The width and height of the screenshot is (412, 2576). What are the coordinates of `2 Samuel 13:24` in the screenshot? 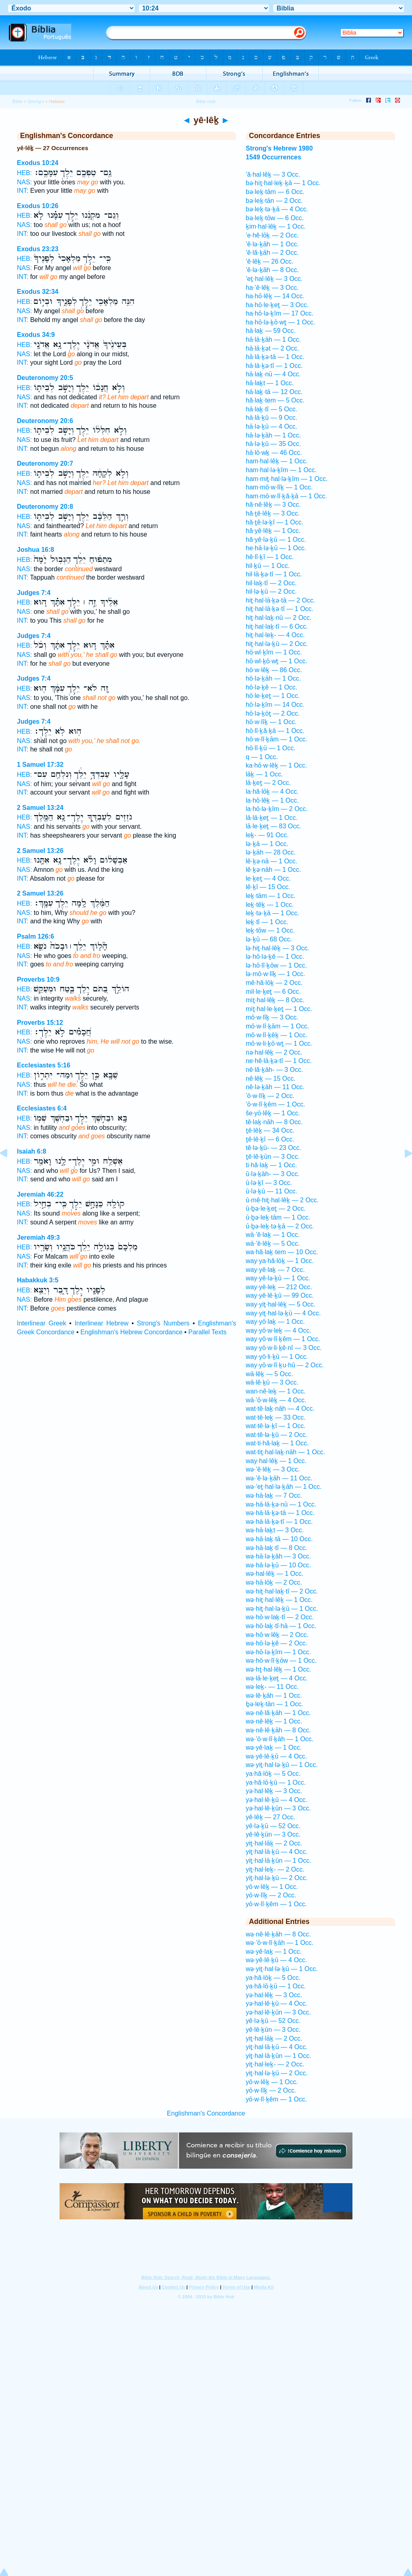 It's located at (40, 807).